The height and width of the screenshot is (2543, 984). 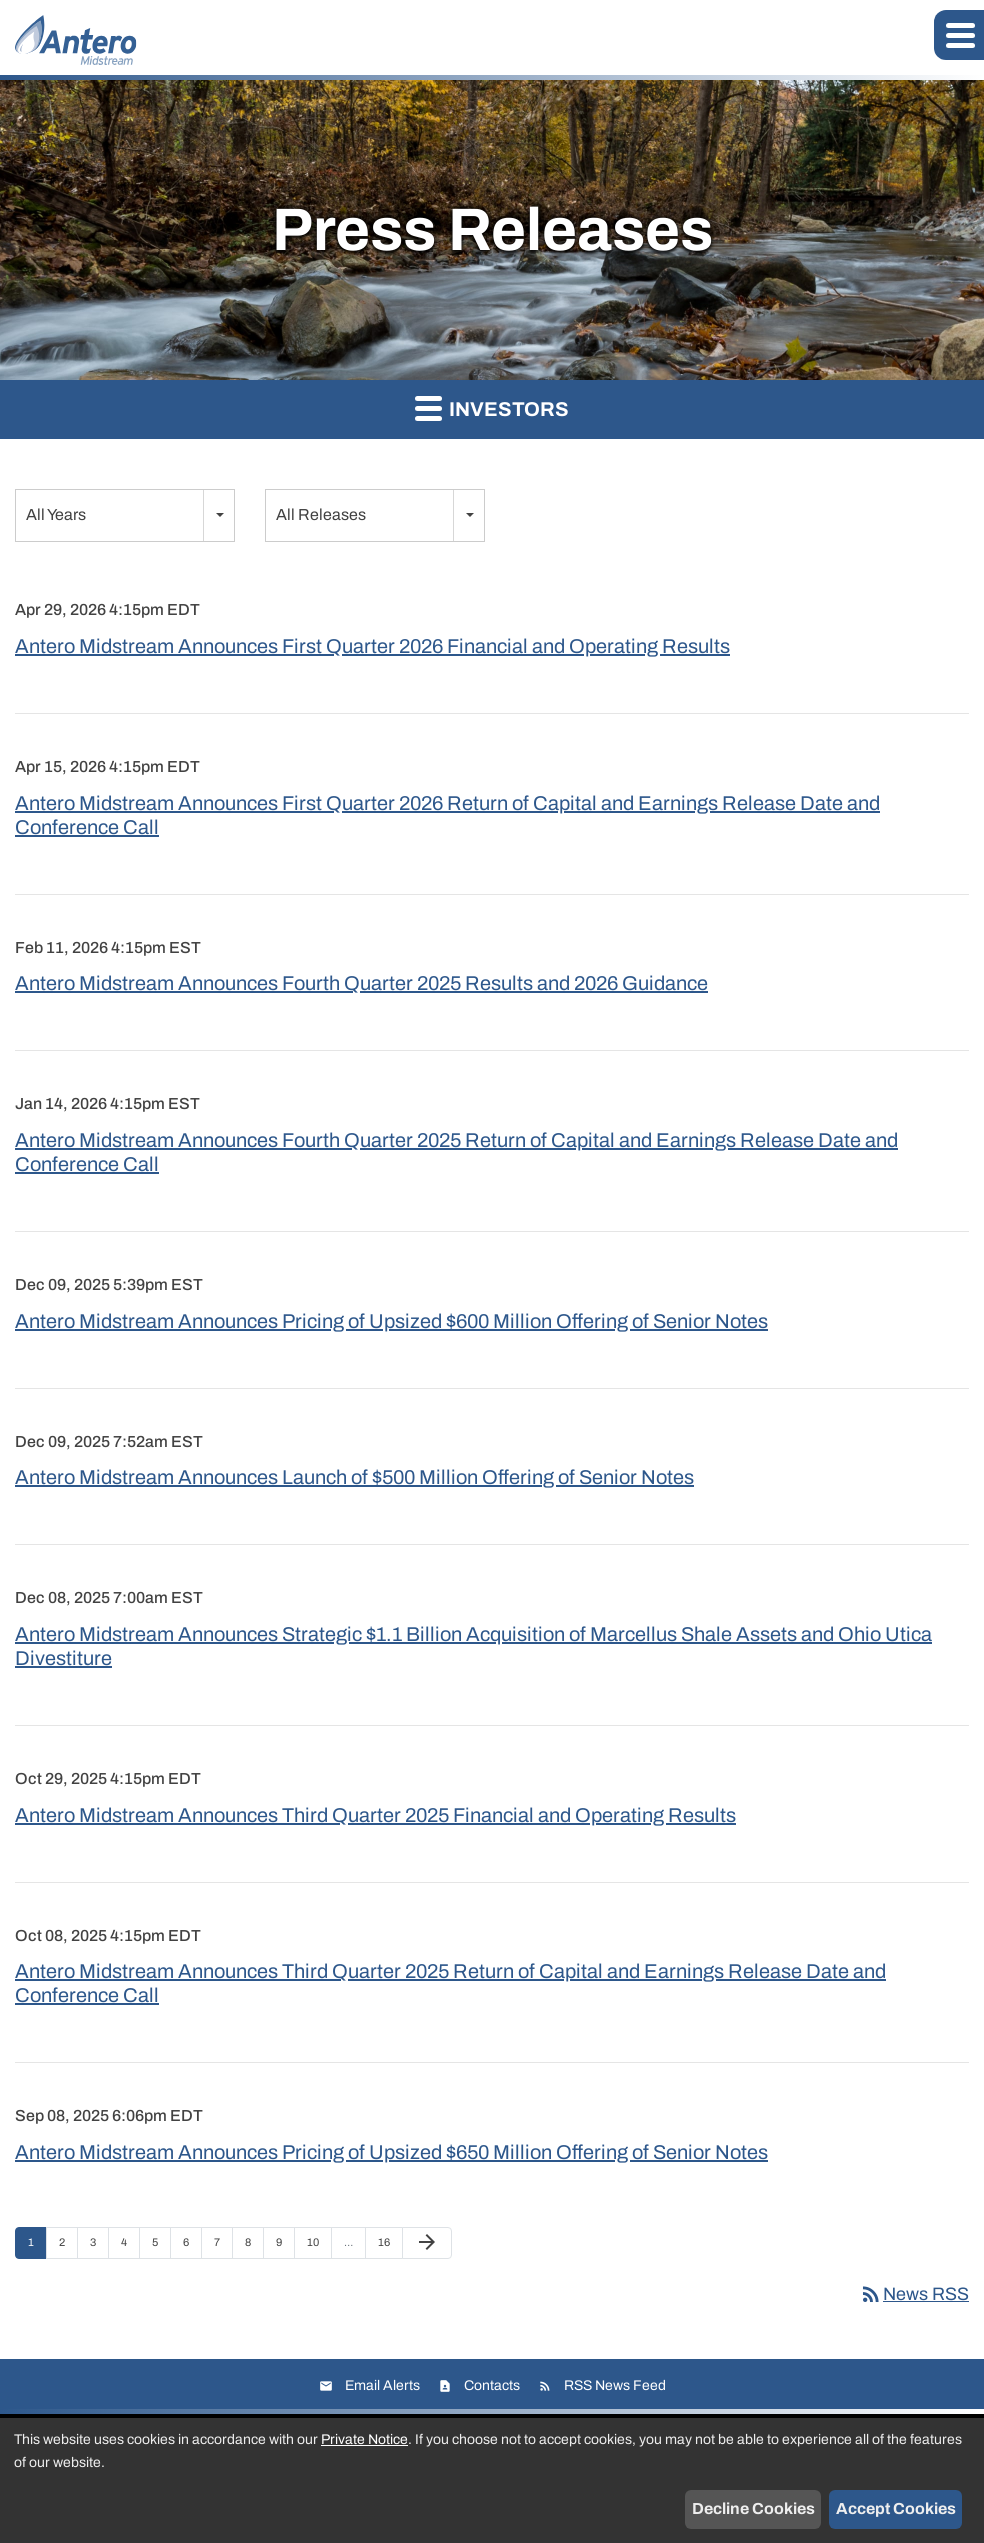 What do you see at coordinates (959, 35) in the screenshot?
I see `[button]` at bounding box center [959, 35].